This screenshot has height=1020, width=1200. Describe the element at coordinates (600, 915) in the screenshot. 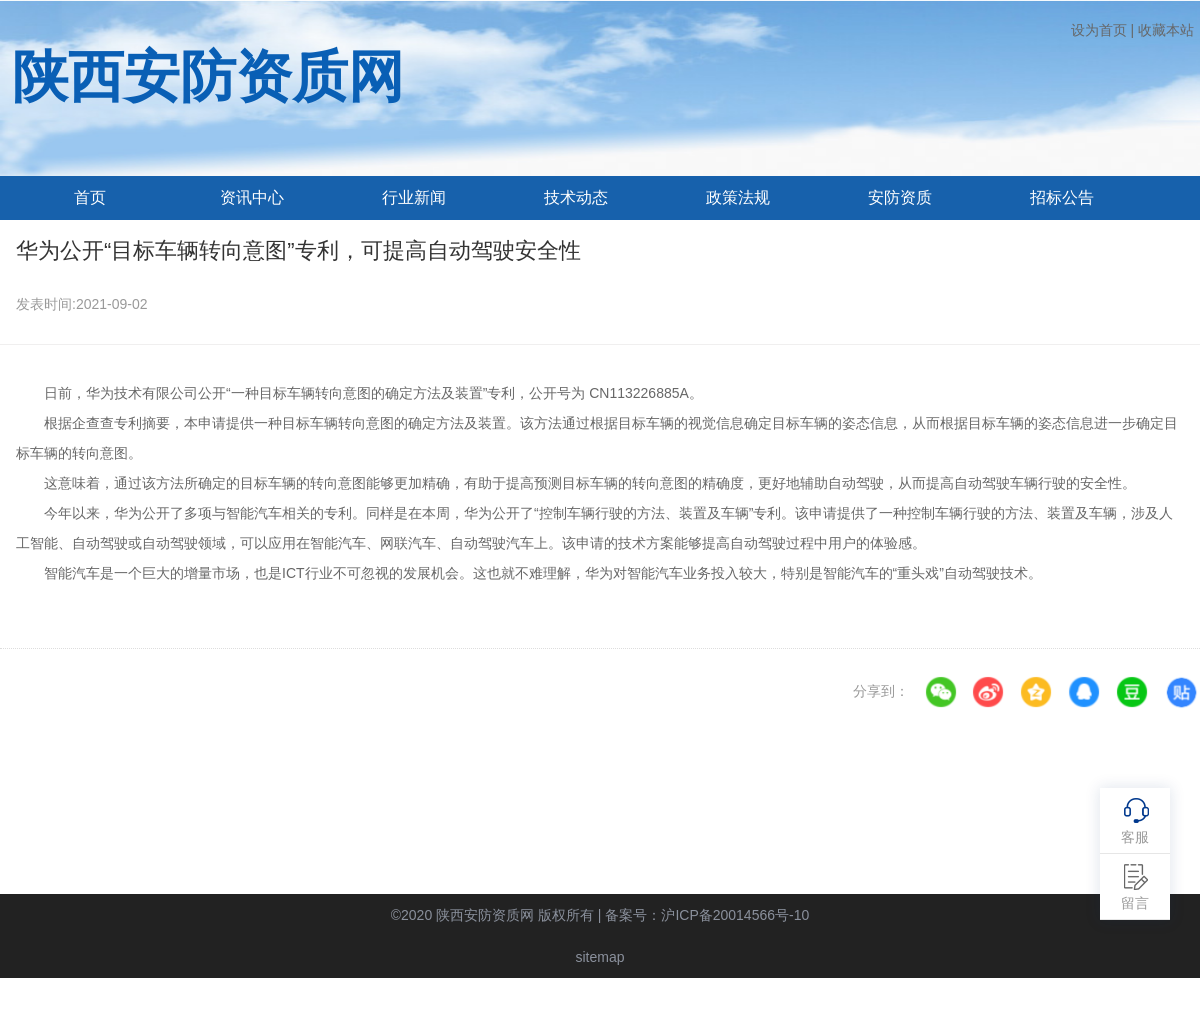

I see `©2020 陕西安防资质网 版权所有 | 备案号：` at that location.